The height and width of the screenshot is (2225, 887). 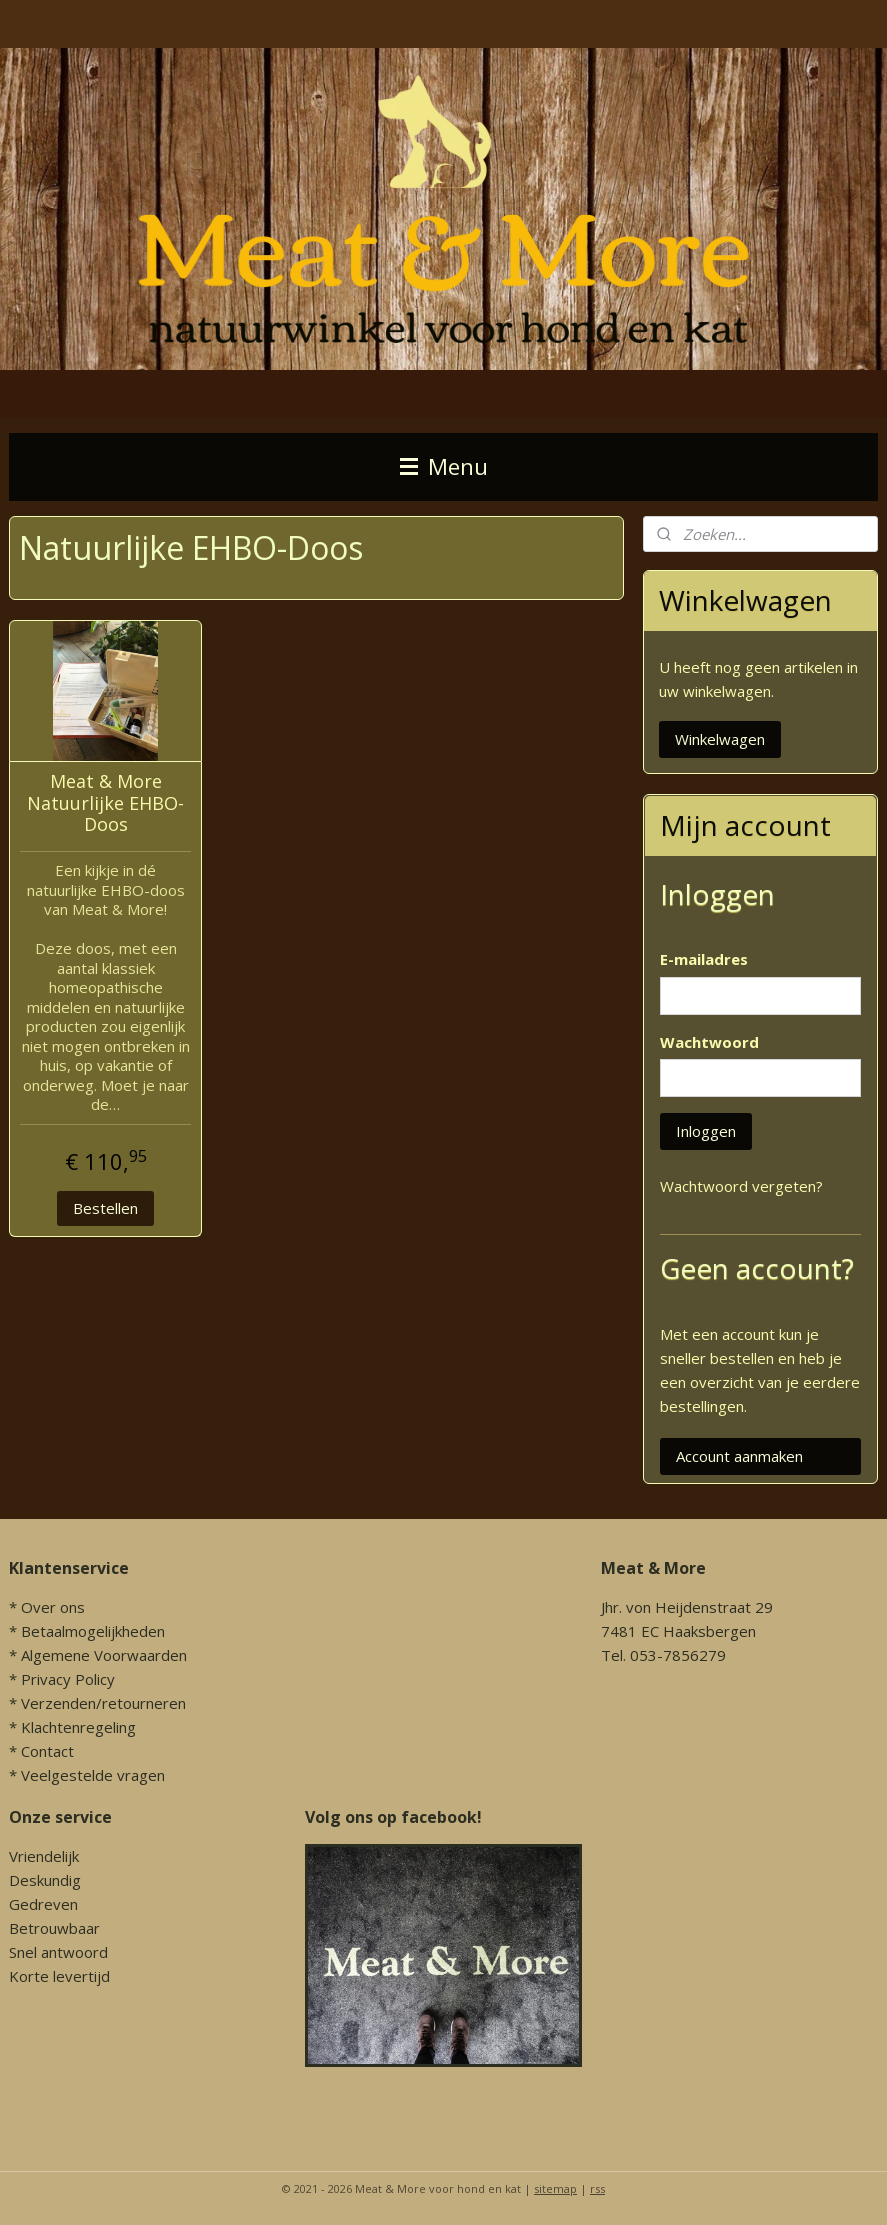 I want to click on sitemap, so click(x=555, y=2188).